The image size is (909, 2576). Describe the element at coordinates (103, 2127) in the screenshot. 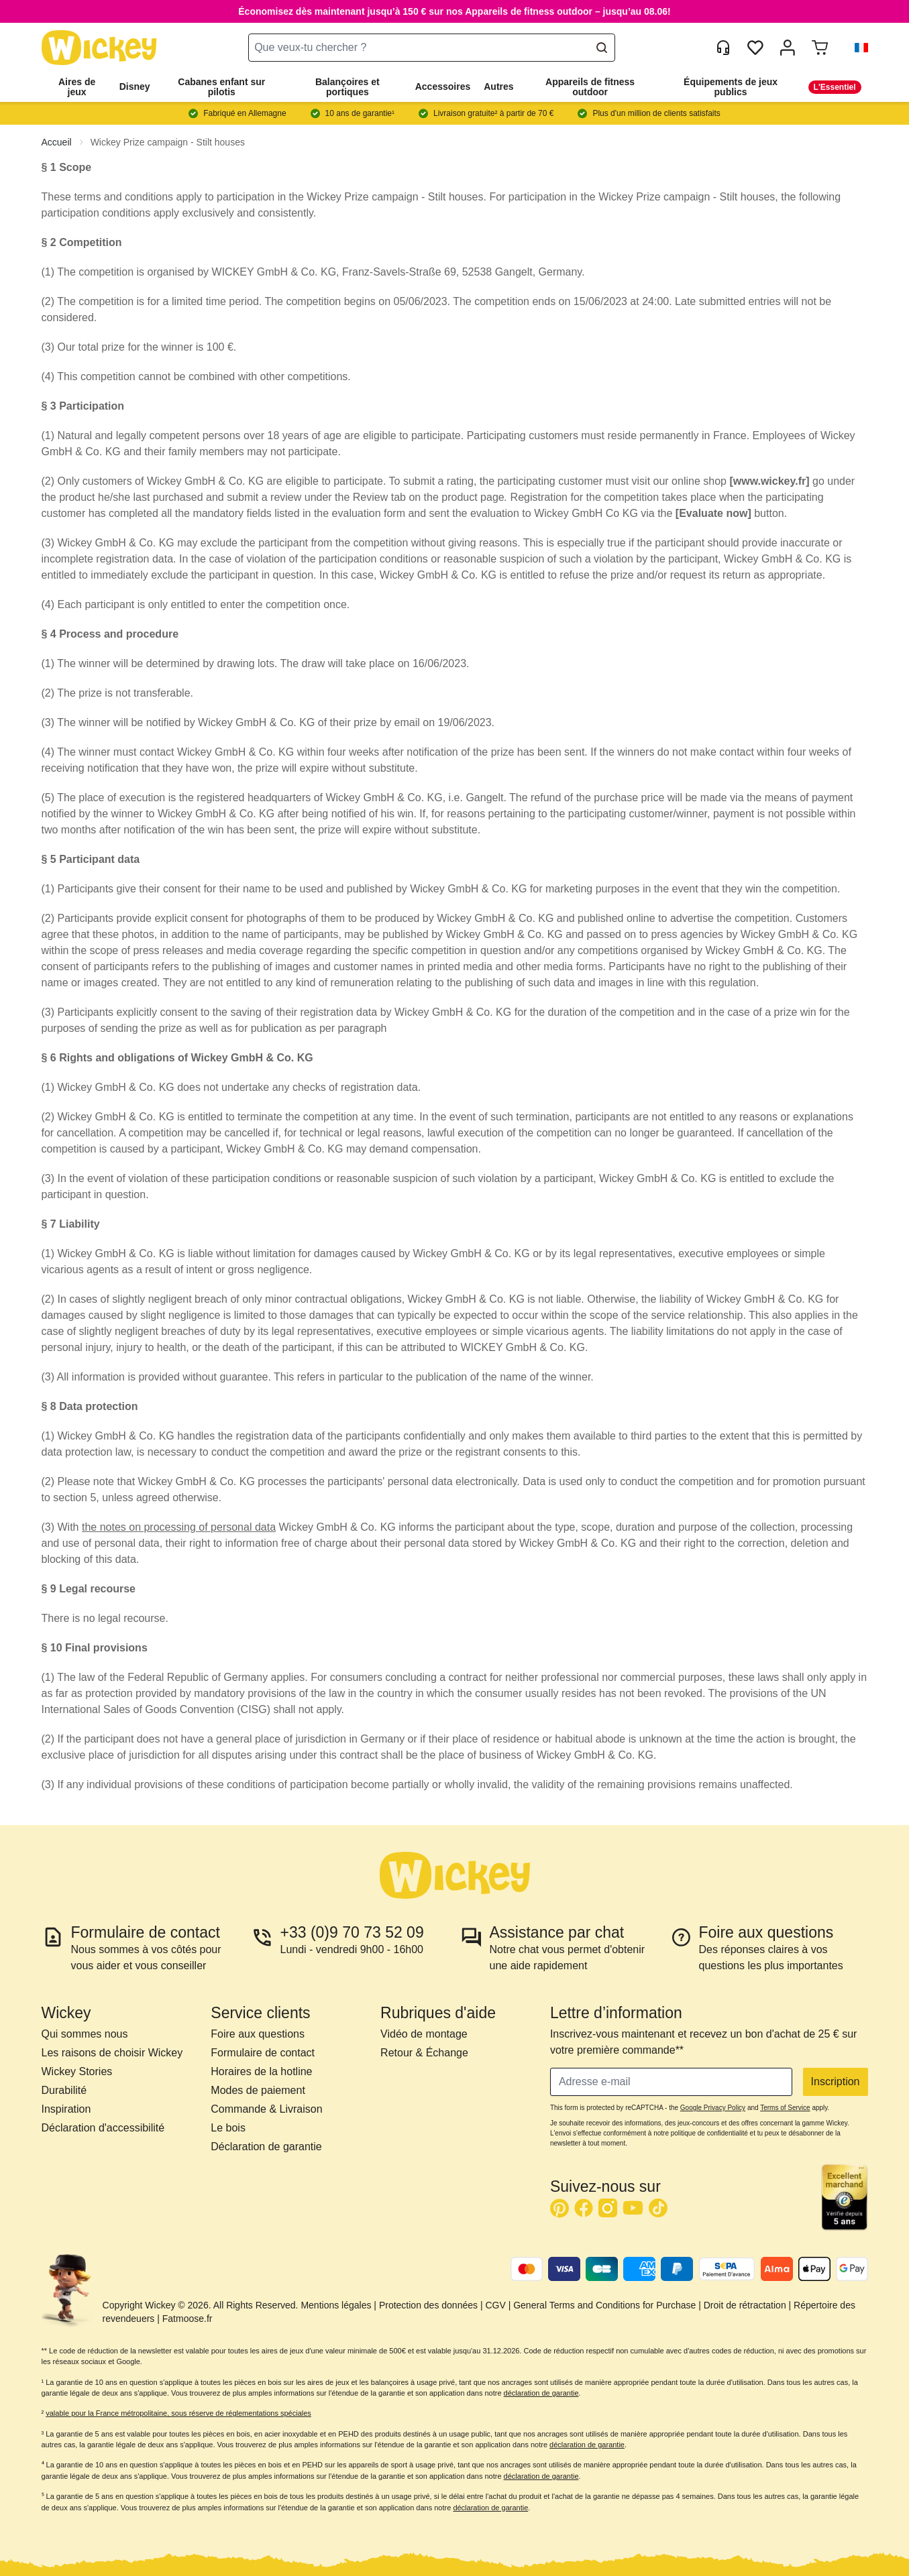

I see `Déclaration d'accessibilité` at that location.